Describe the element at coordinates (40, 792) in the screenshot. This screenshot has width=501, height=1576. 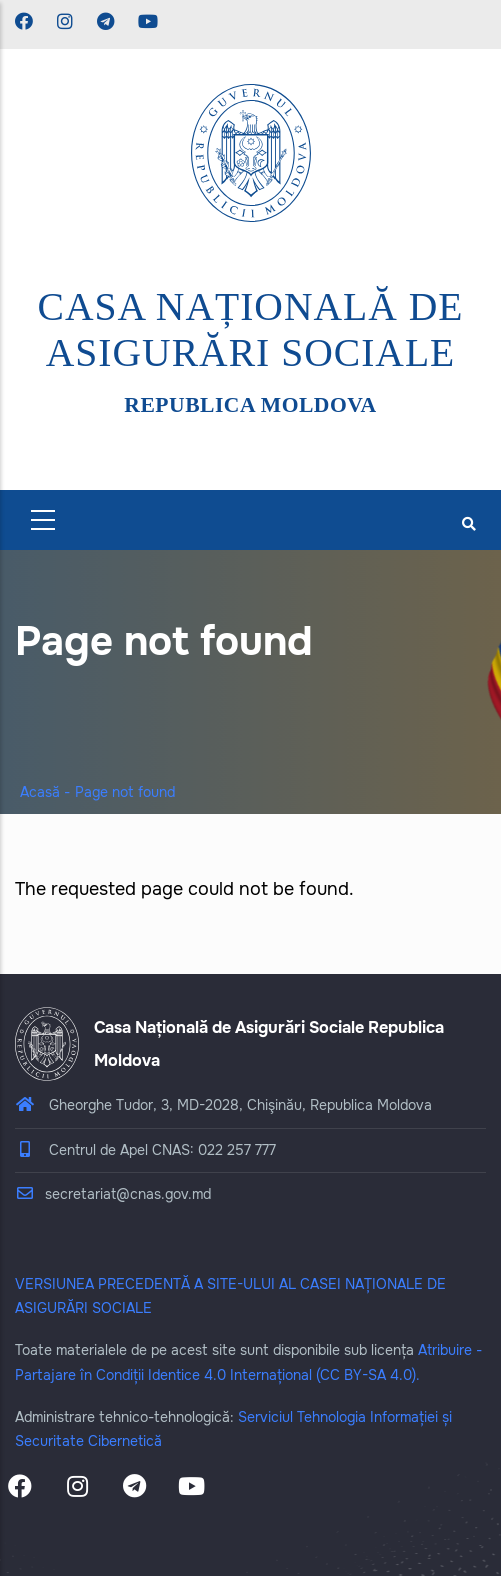
I see `Acasă` at that location.